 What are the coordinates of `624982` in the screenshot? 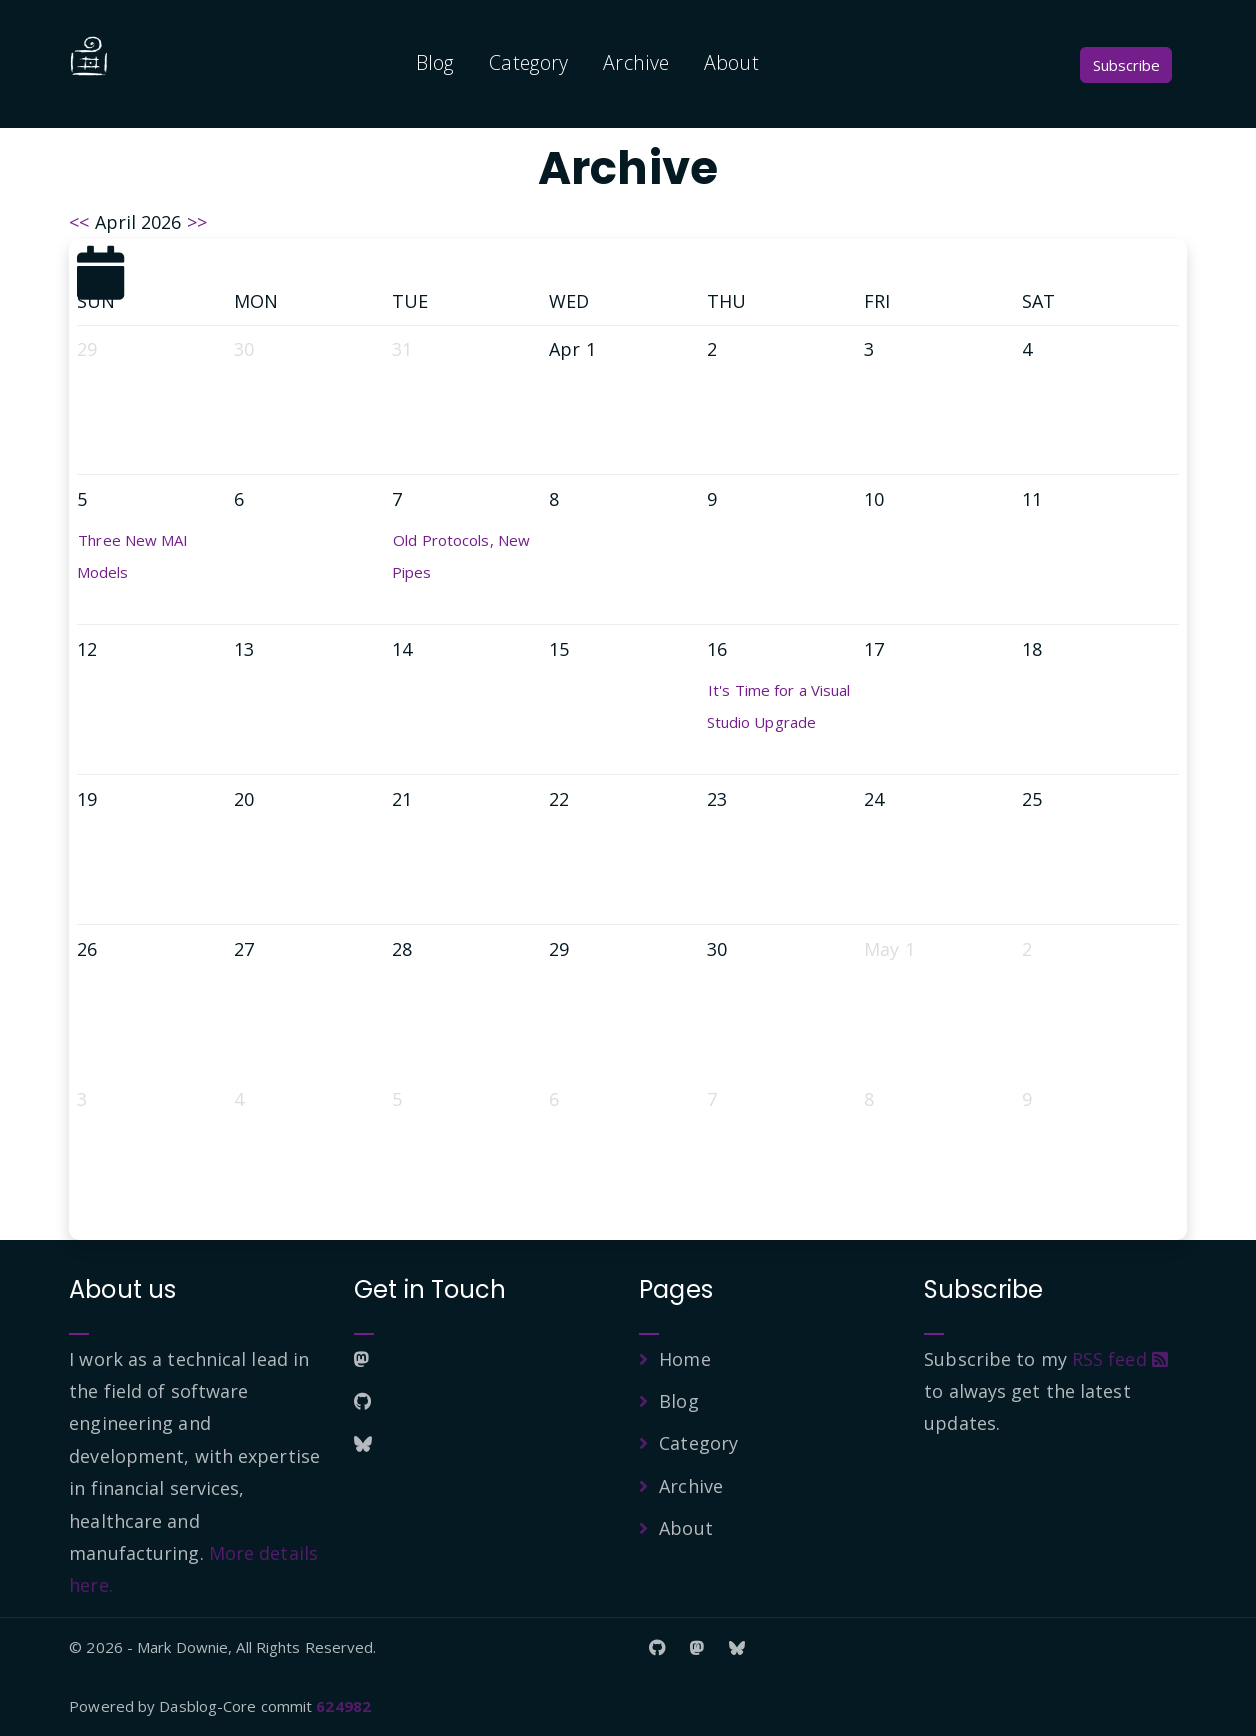 It's located at (343, 1706).